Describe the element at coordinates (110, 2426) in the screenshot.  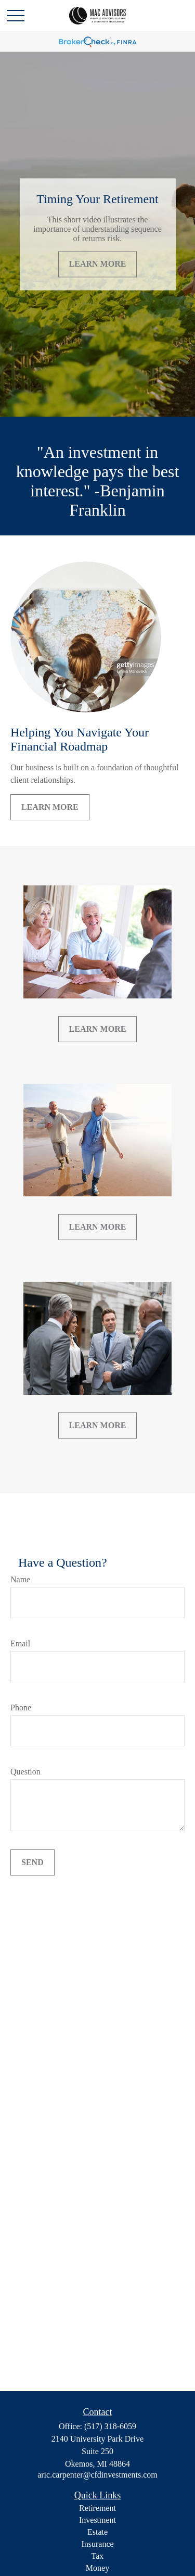
I see `(517) 318-6059` at that location.